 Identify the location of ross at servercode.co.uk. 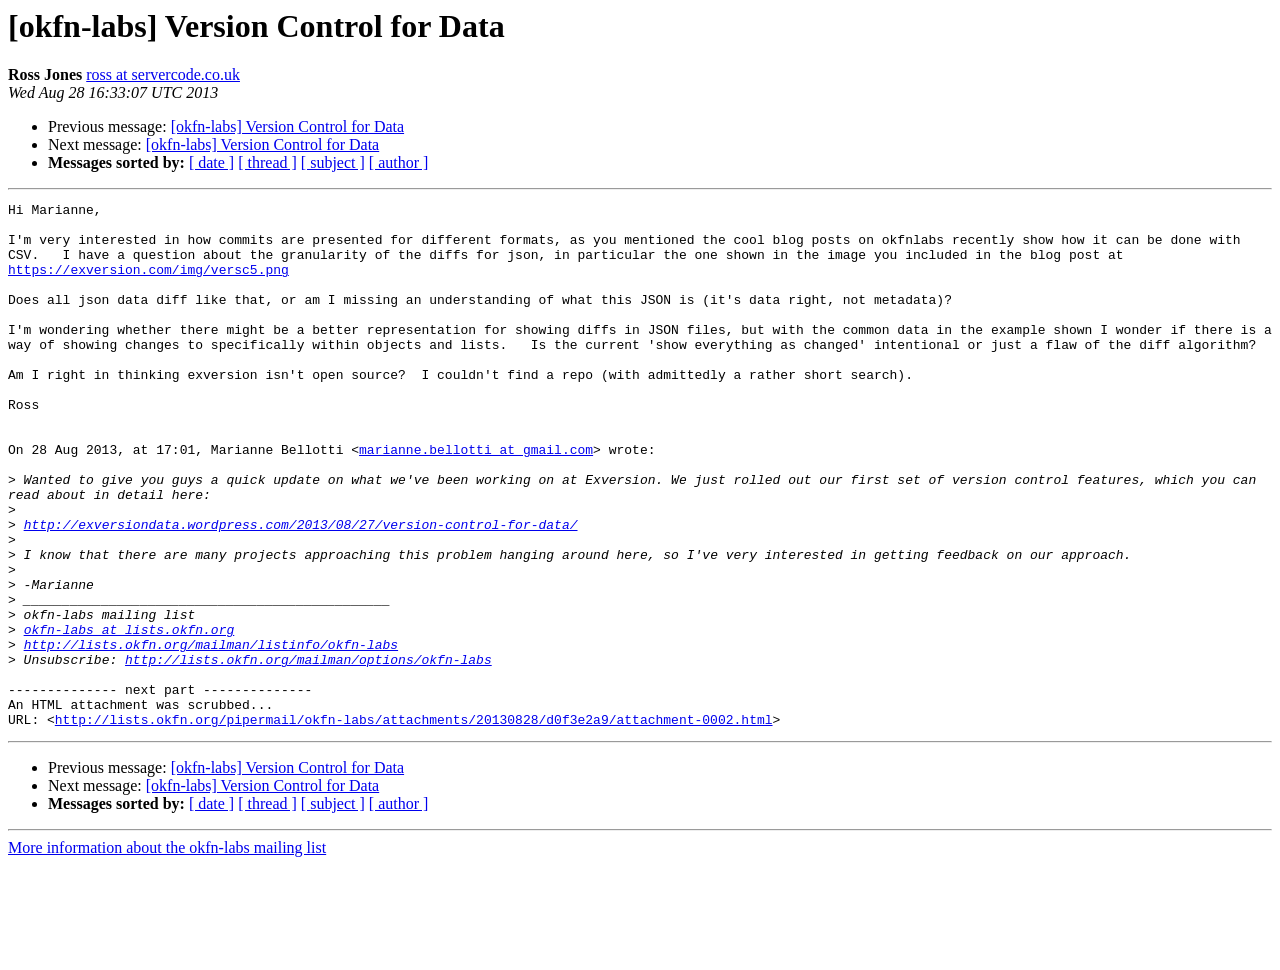
(163, 74).